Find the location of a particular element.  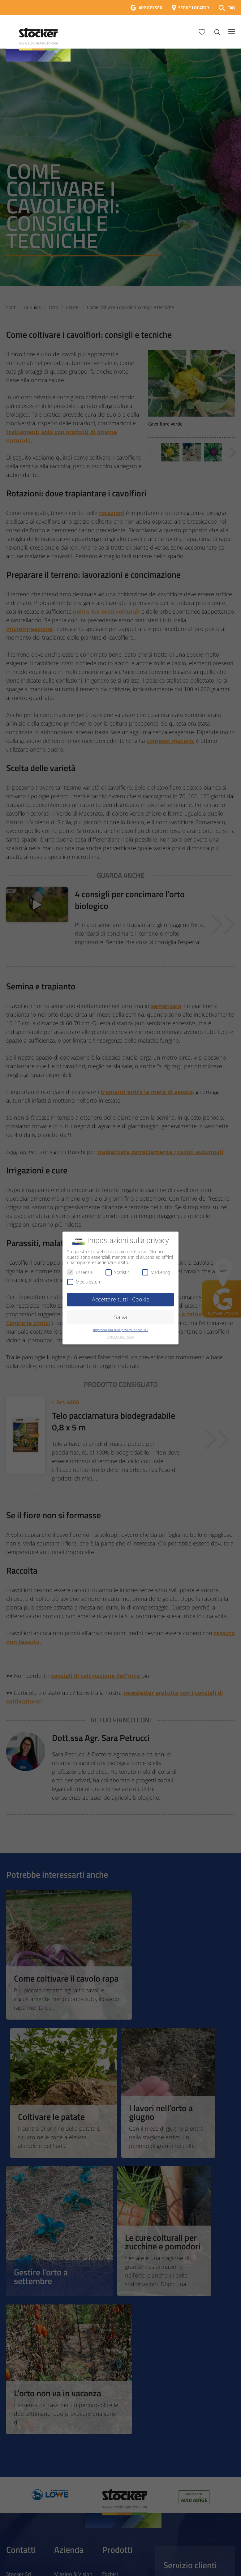

FAQ is located at coordinates (231, 7).